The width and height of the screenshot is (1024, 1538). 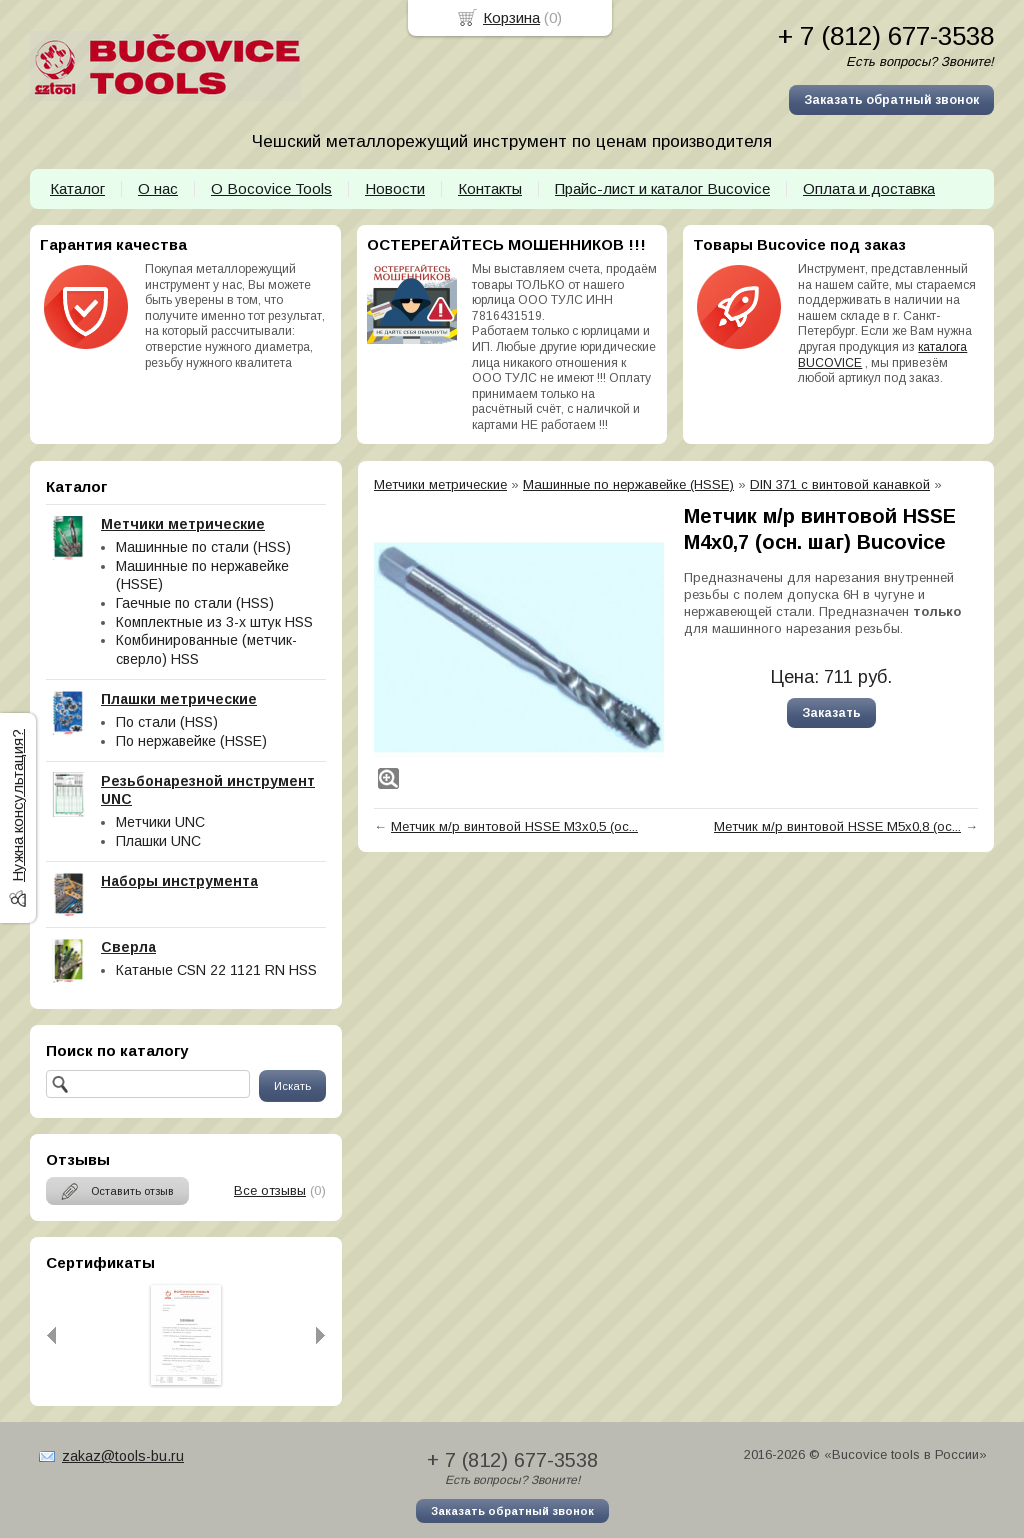 What do you see at coordinates (514, 826) in the screenshot?
I see `Метчик м/р винтовой HSSE М3х0,5 (ос...` at bounding box center [514, 826].